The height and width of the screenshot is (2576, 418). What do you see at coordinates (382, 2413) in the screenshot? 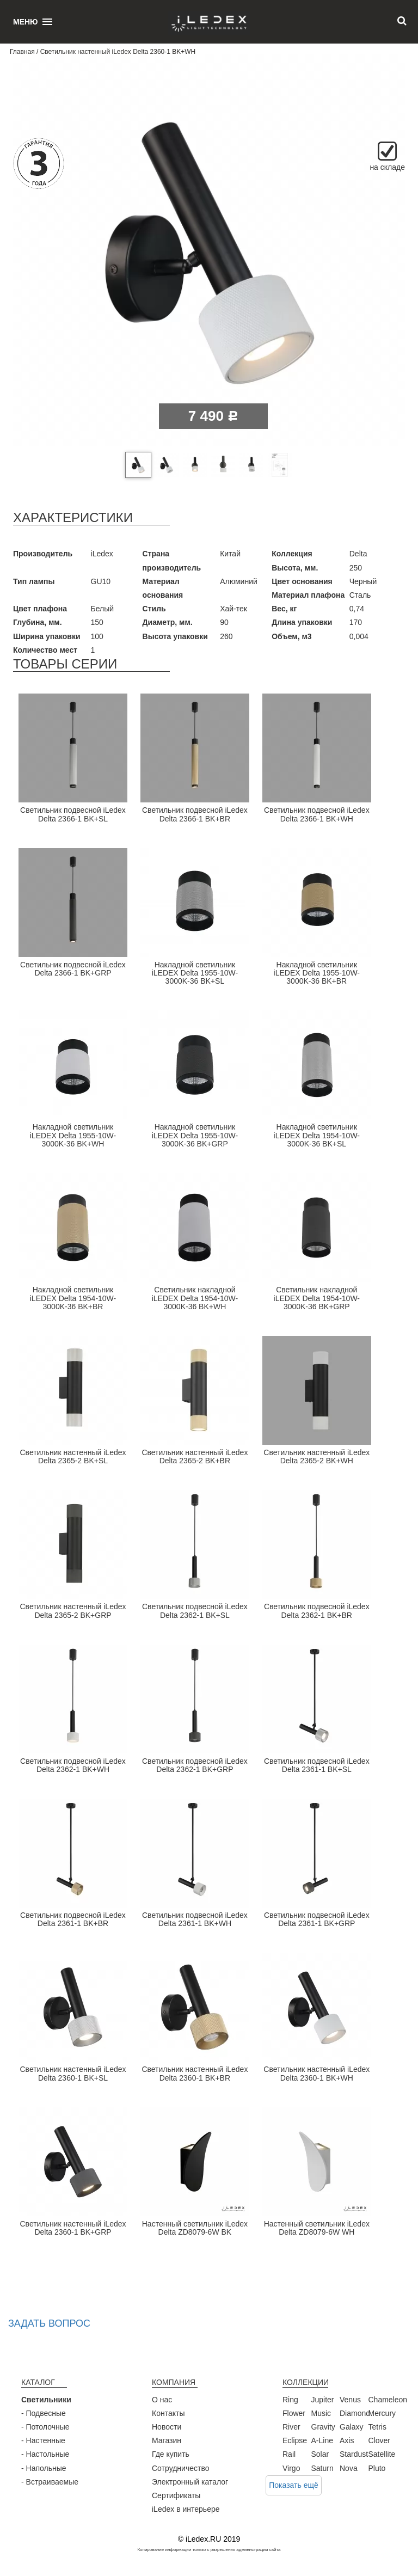
I see `Mercury` at bounding box center [382, 2413].